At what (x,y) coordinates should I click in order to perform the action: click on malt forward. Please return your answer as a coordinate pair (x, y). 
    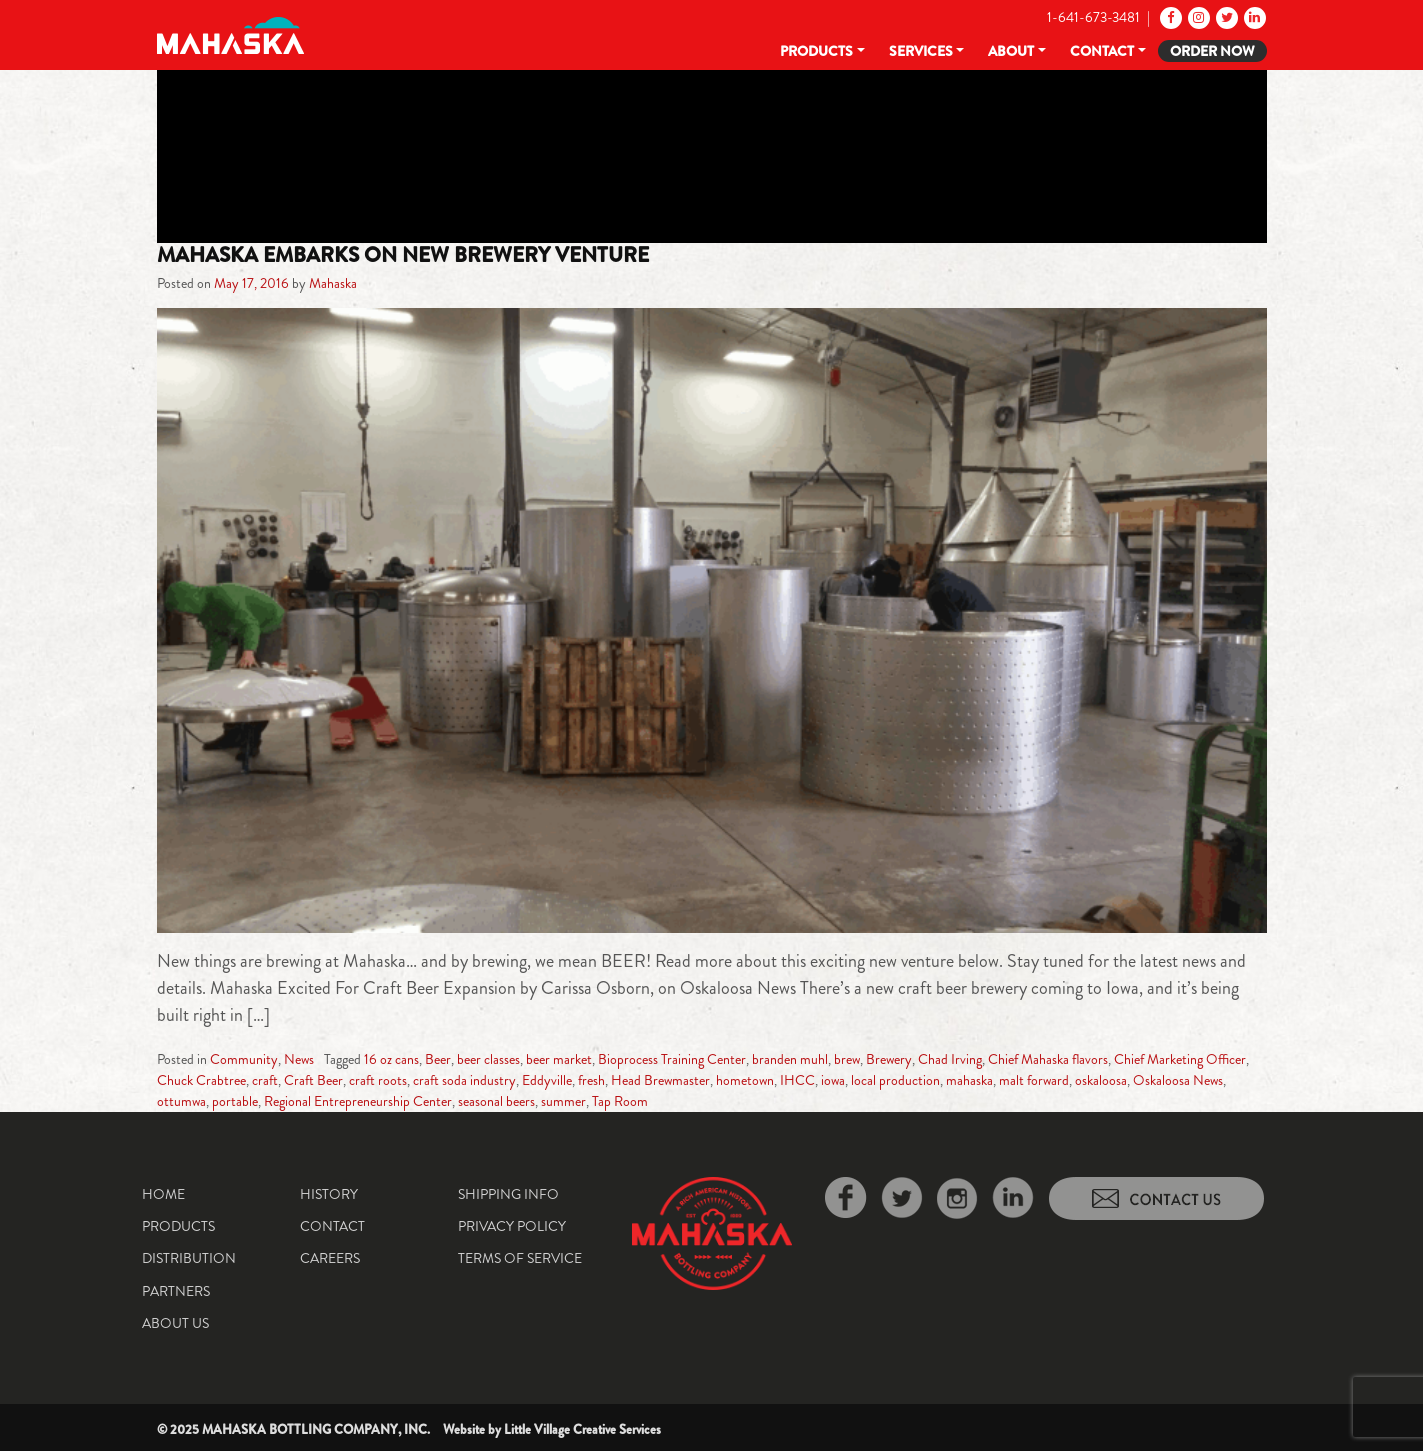
    Looking at the image, I should click on (1034, 1080).